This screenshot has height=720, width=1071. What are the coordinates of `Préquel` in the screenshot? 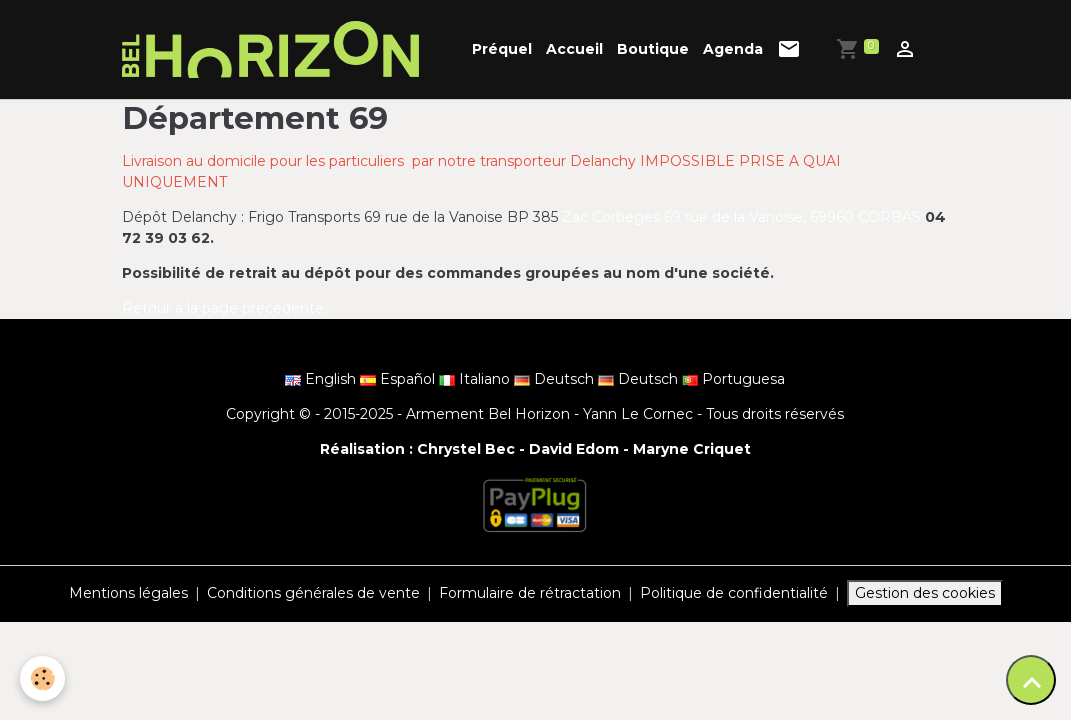 It's located at (502, 49).